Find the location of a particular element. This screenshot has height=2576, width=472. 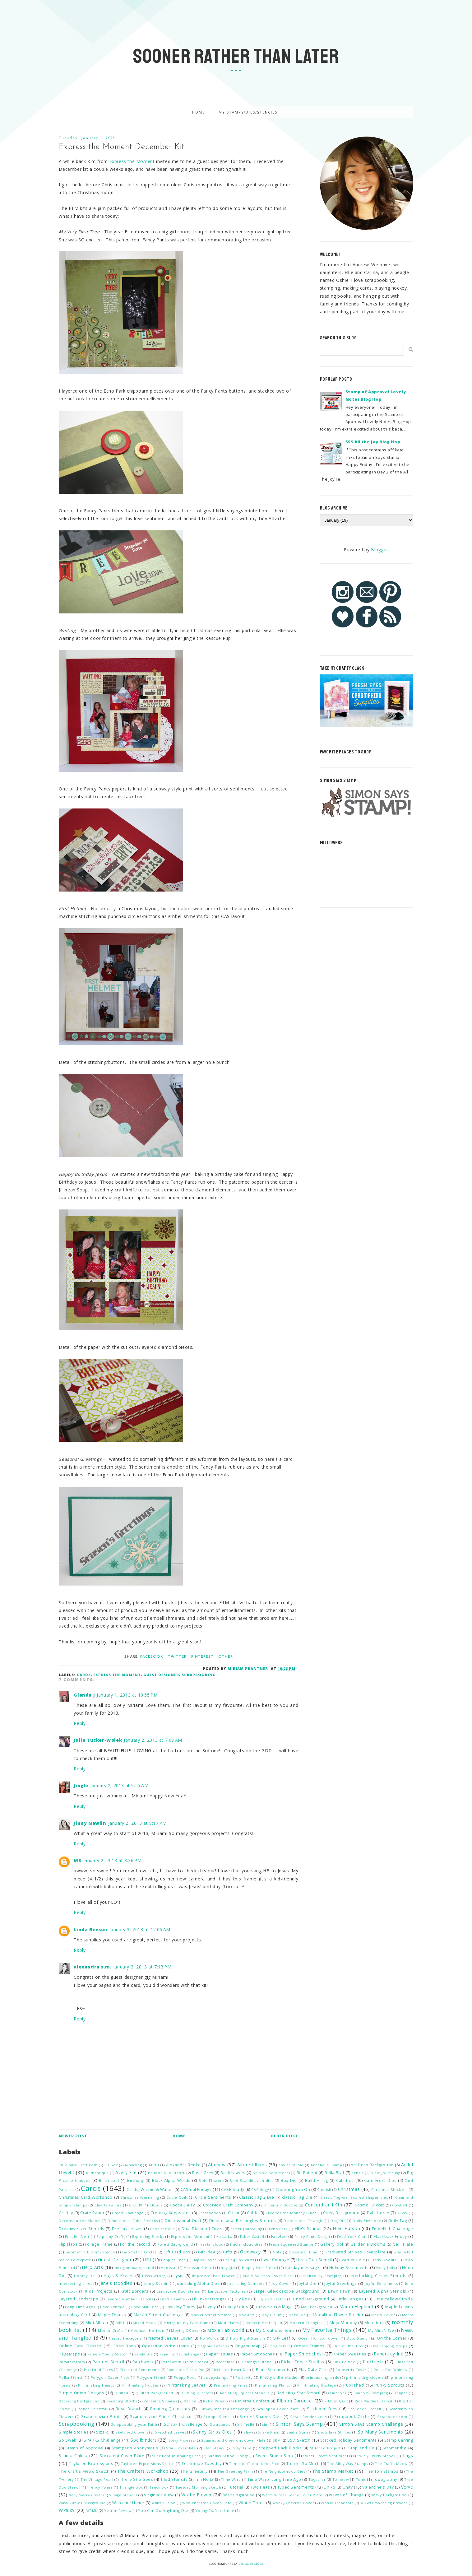

Skinny Strips Dies is located at coordinates (212, 2432).